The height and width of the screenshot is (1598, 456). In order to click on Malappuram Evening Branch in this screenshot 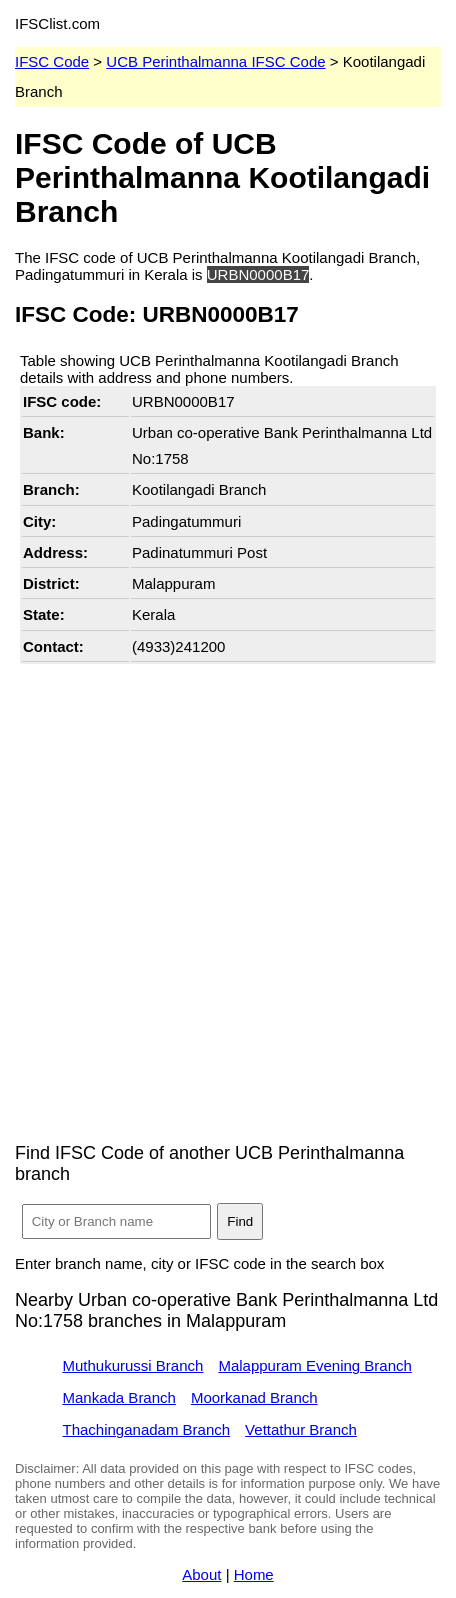, I will do `click(314, 1365)`.